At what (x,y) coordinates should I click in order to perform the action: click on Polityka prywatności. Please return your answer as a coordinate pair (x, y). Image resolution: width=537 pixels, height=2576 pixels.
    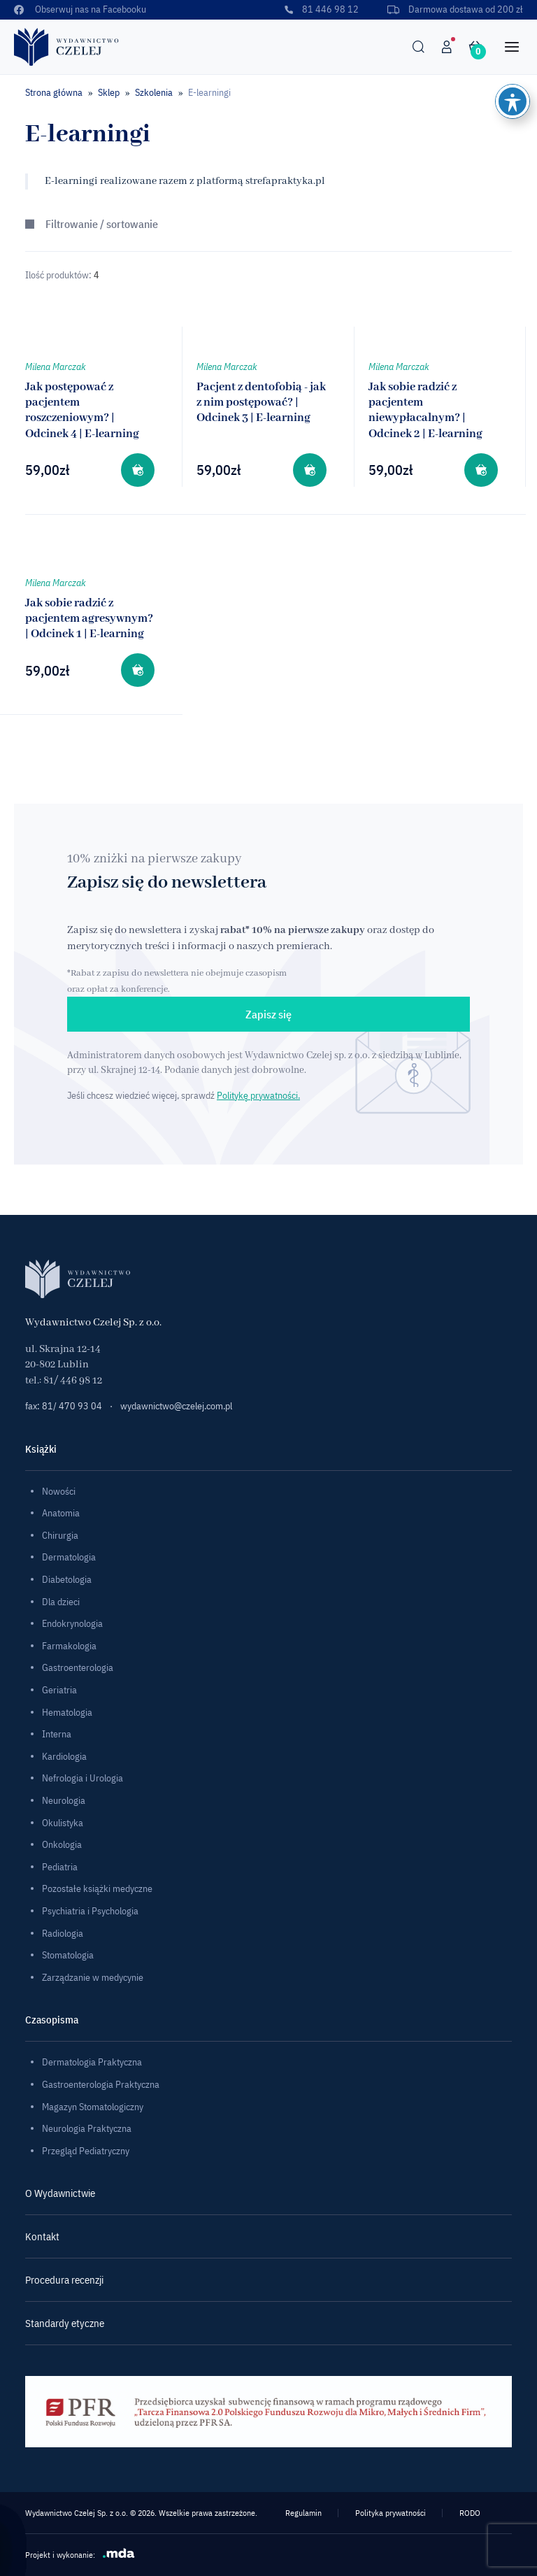
    Looking at the image, I should click on (390, 2512).